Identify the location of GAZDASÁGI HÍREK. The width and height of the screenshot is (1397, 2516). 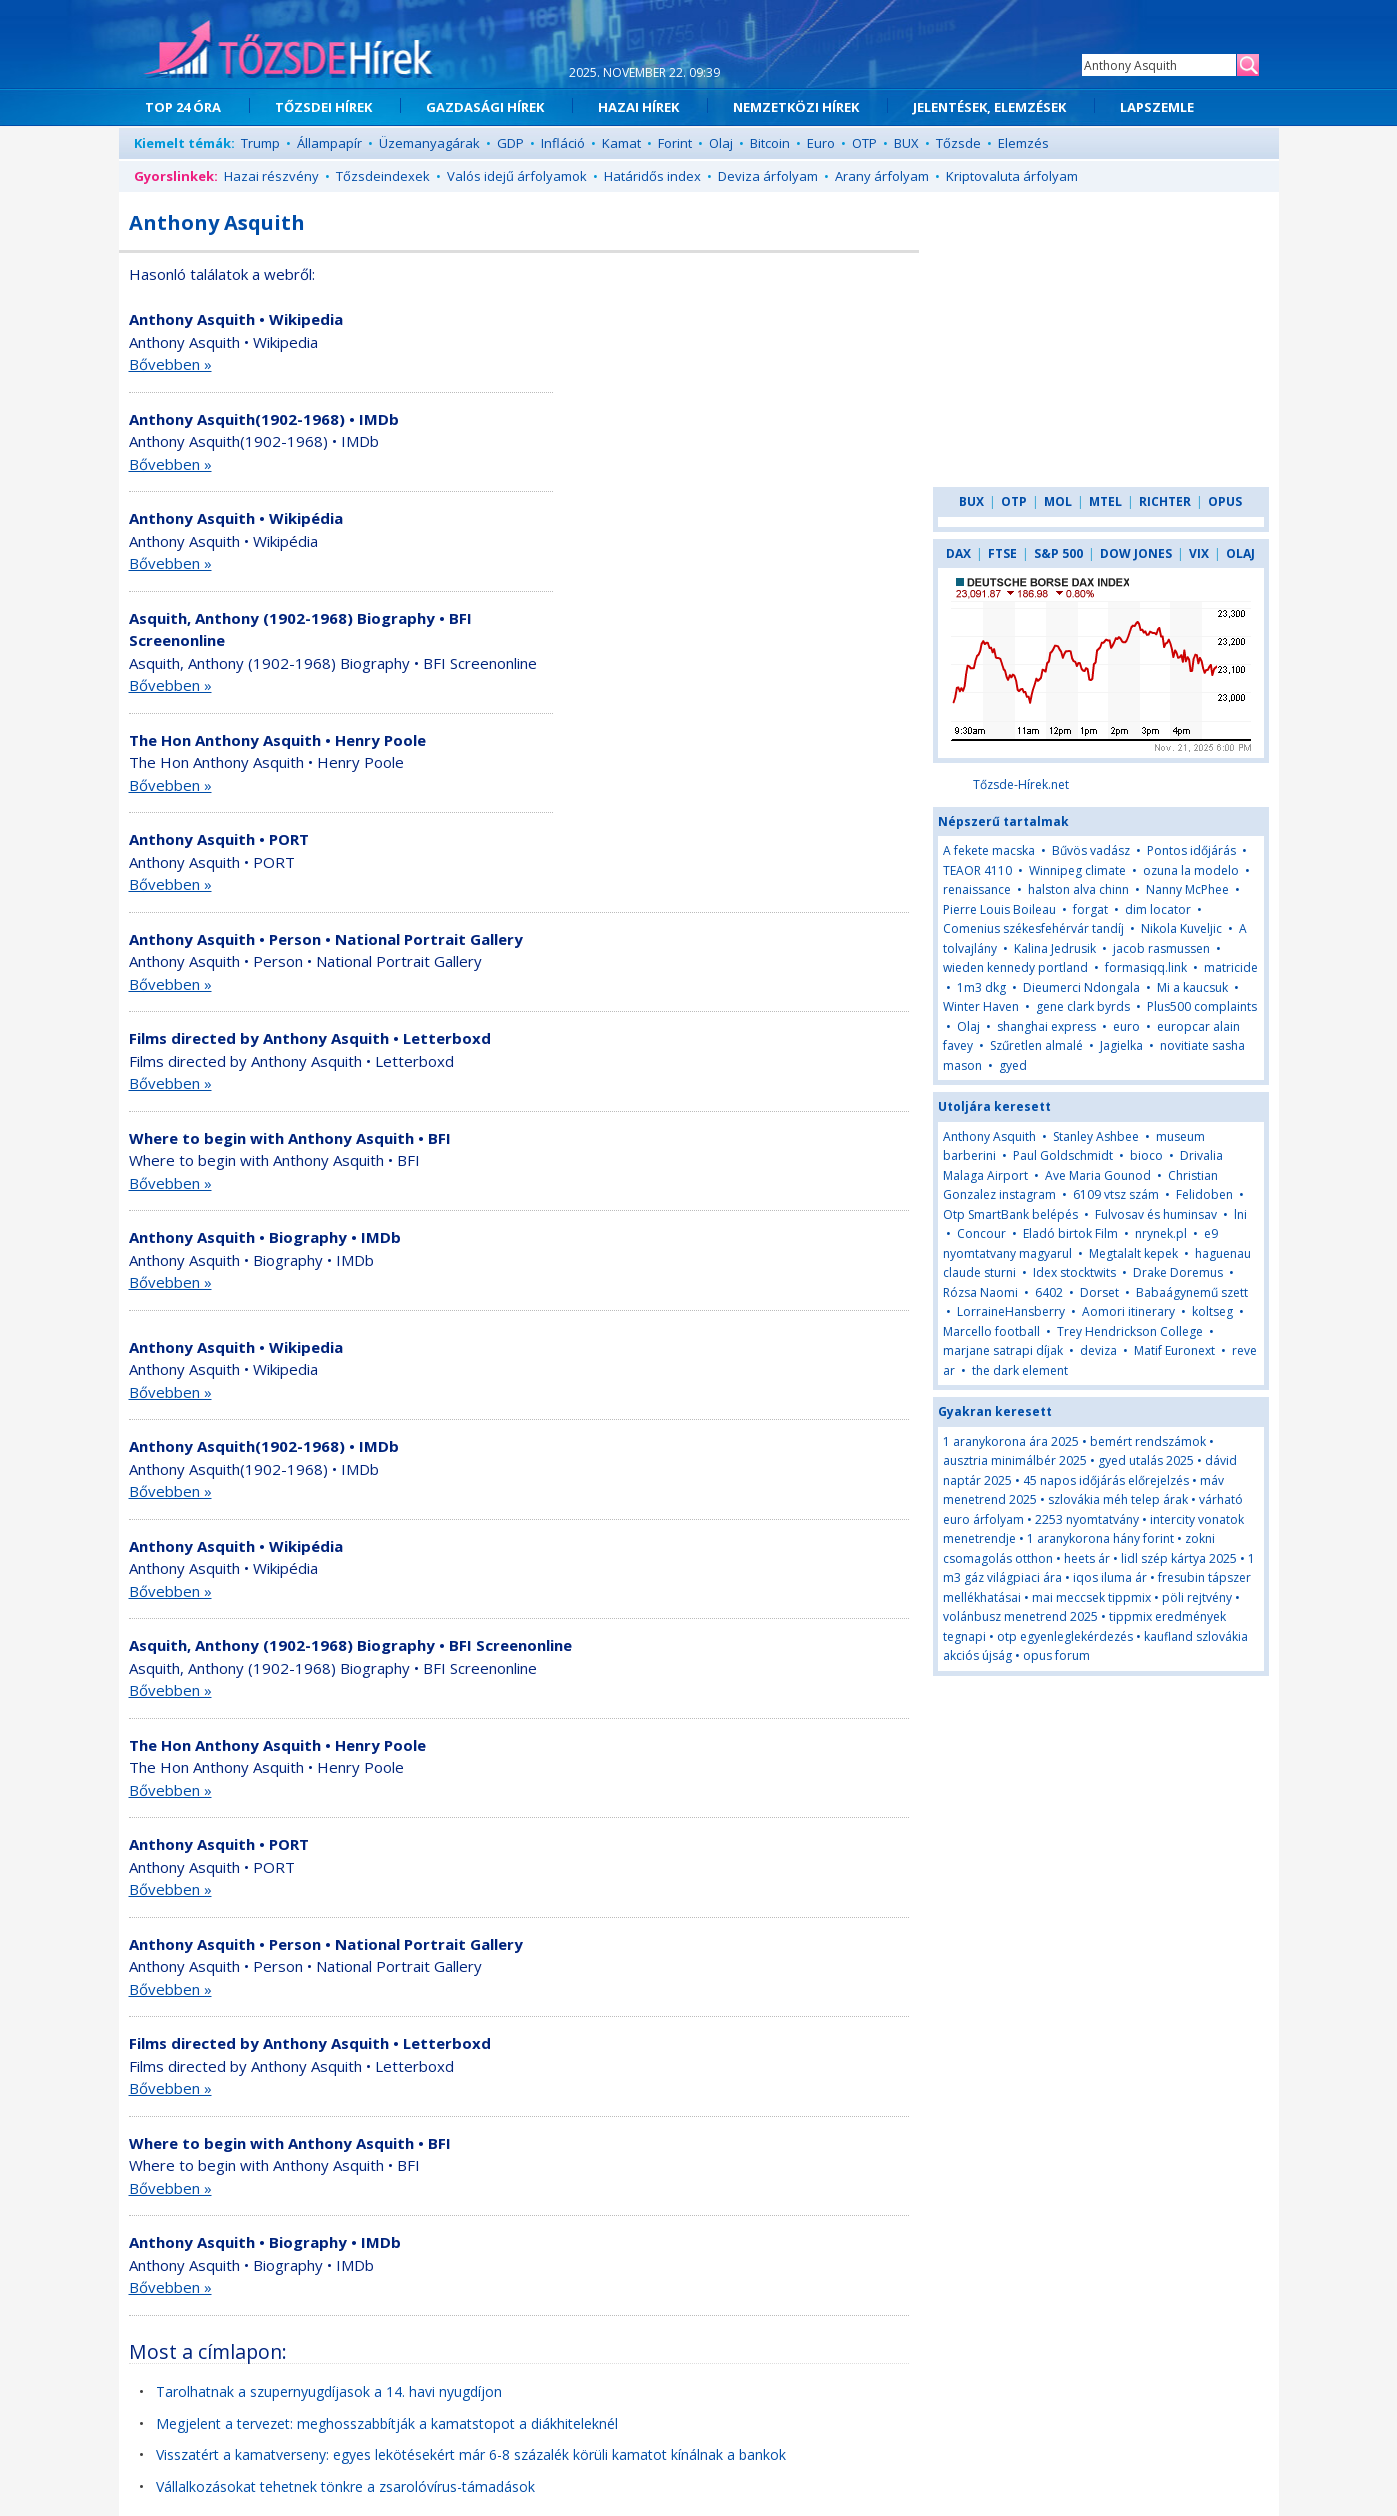
(485, 107).